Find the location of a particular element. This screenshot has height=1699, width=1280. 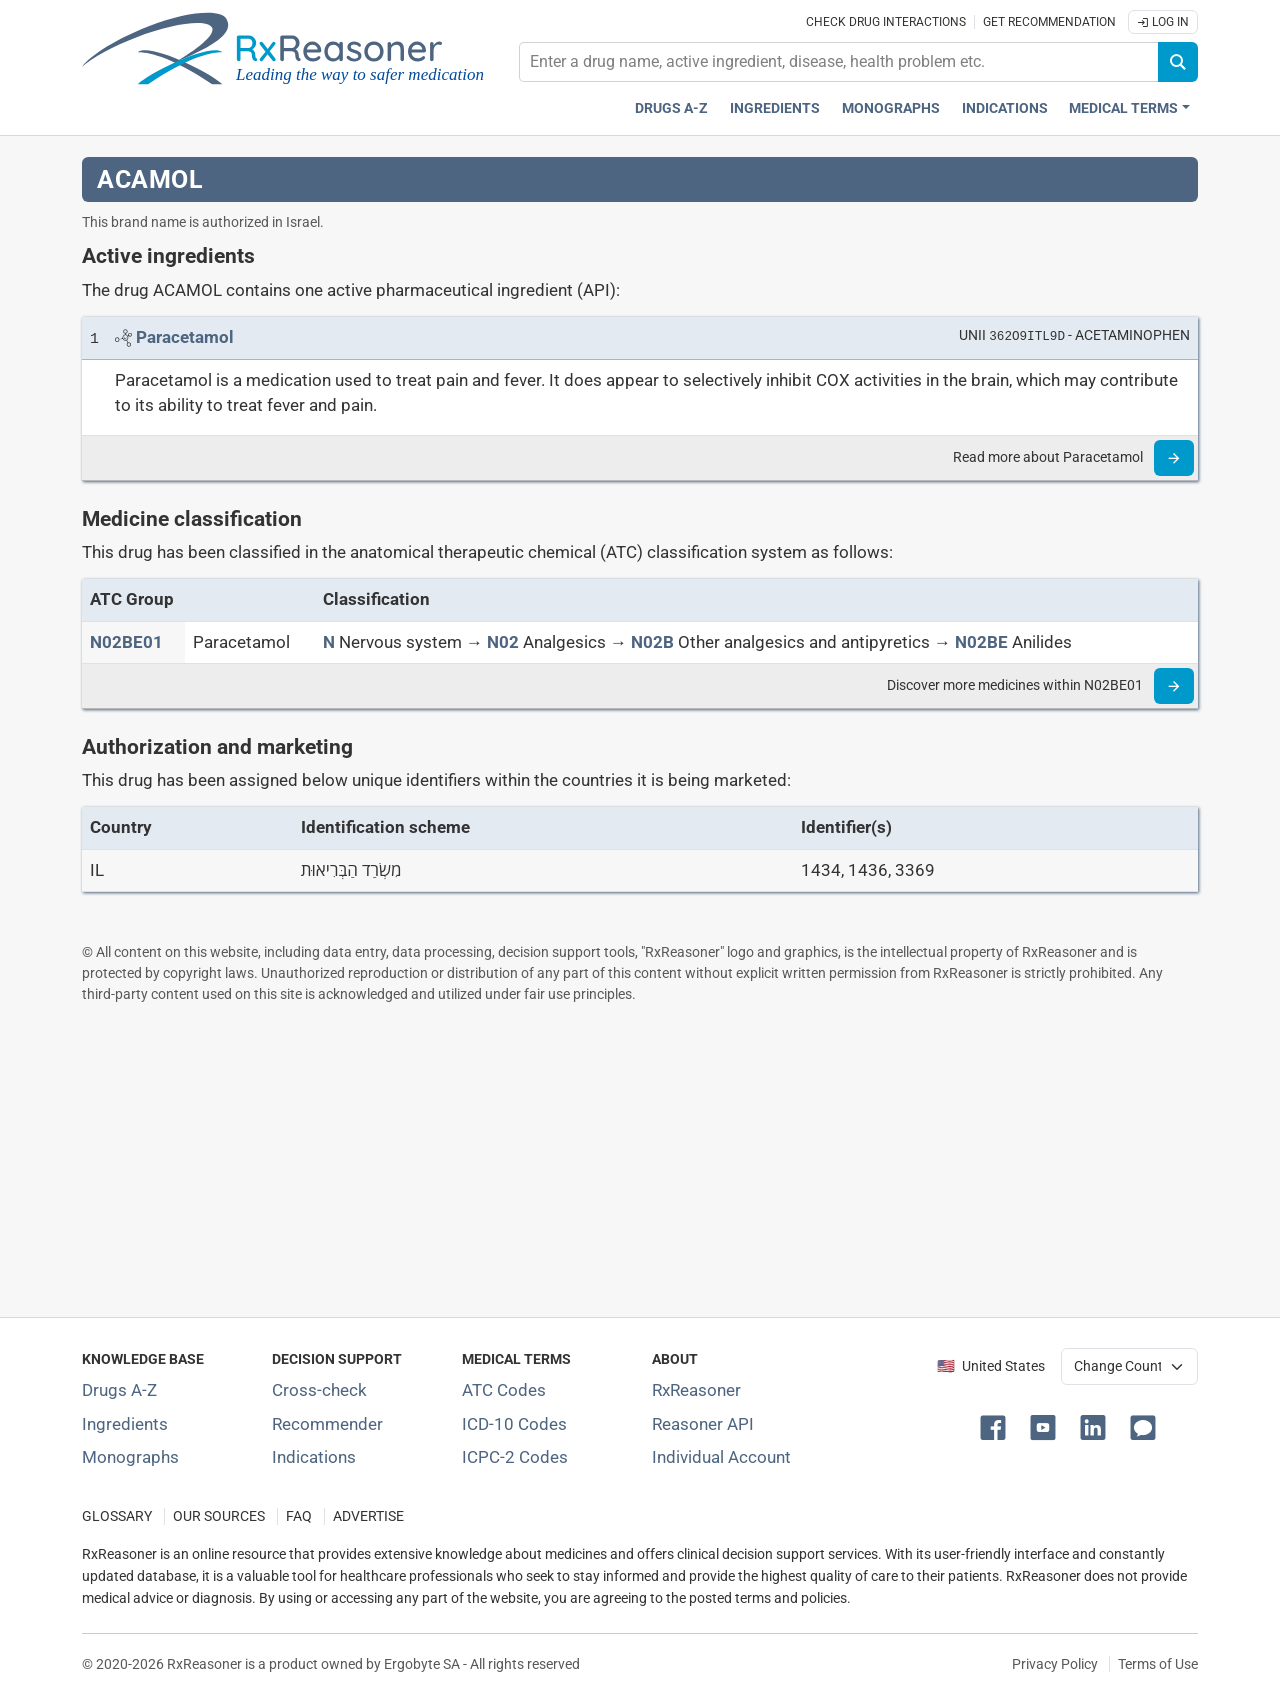

[Read more] is located at coordinates (1174, 458).